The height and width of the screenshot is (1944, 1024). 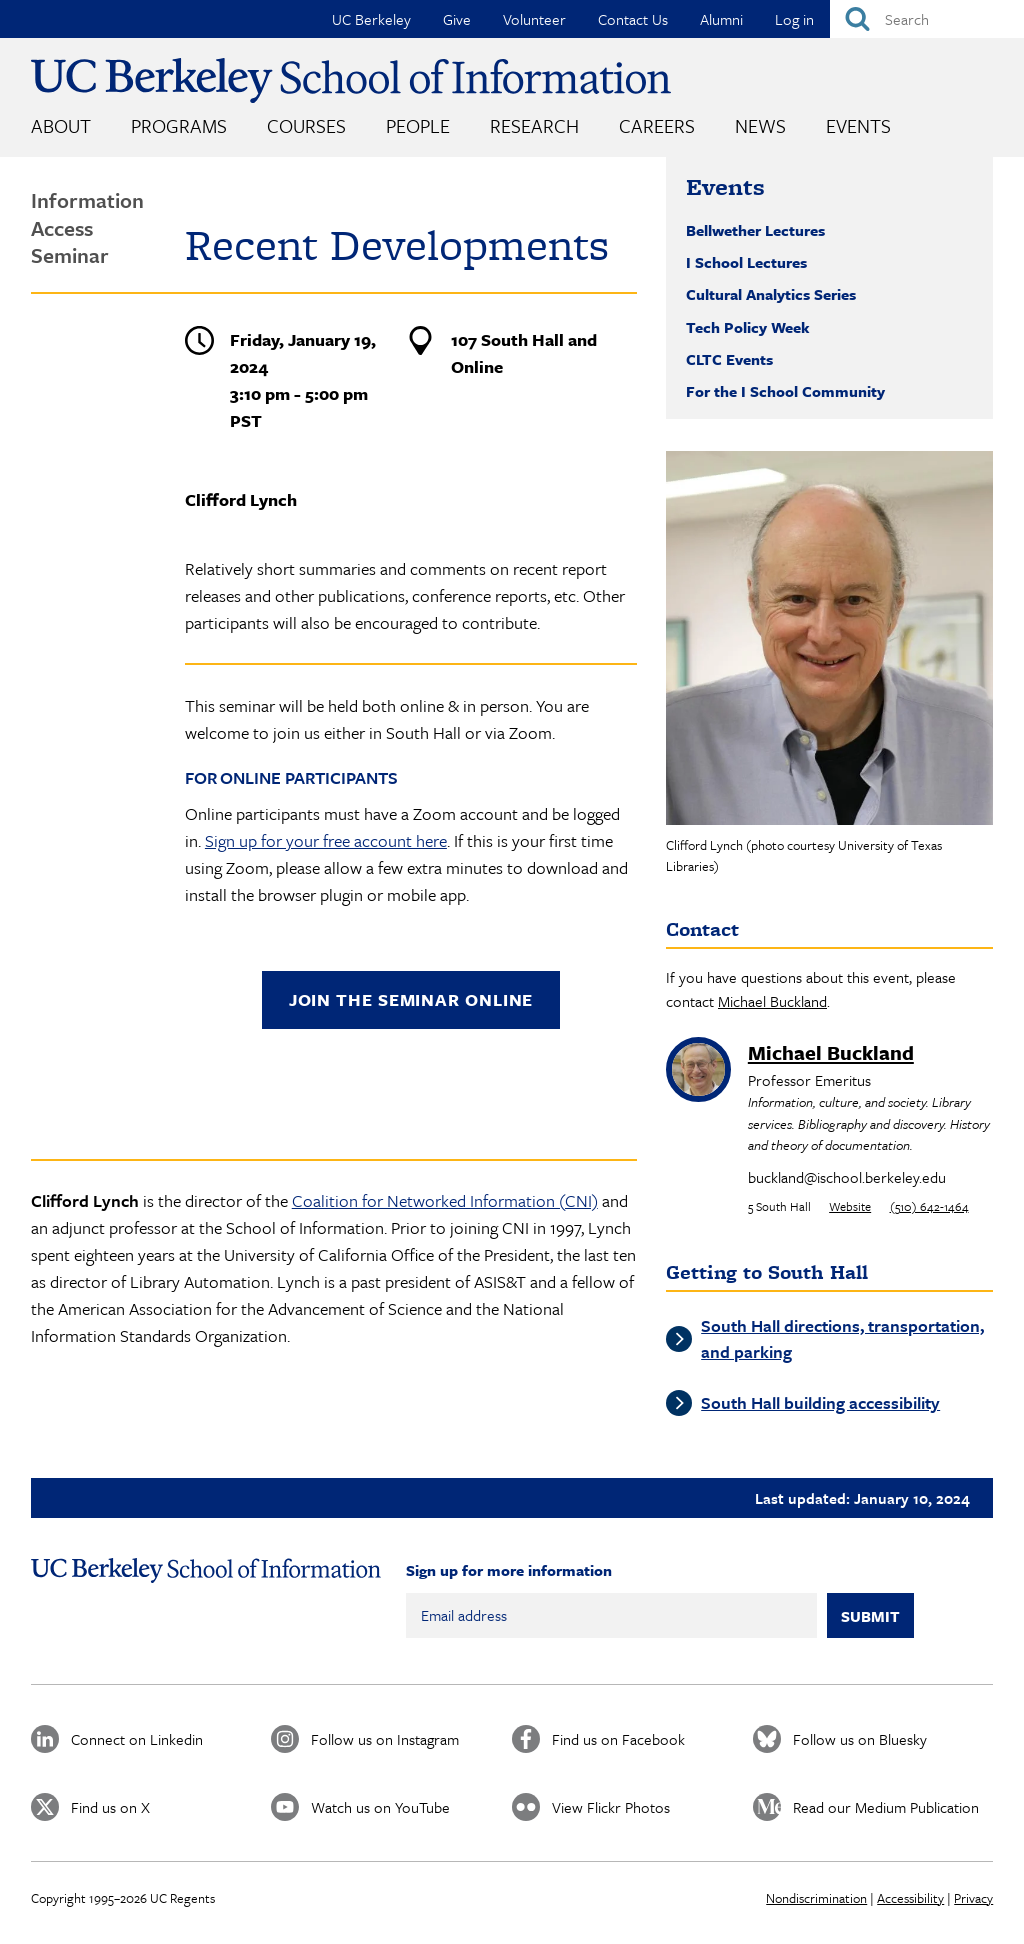 I want to click on Events, so click(x=858, y=125).